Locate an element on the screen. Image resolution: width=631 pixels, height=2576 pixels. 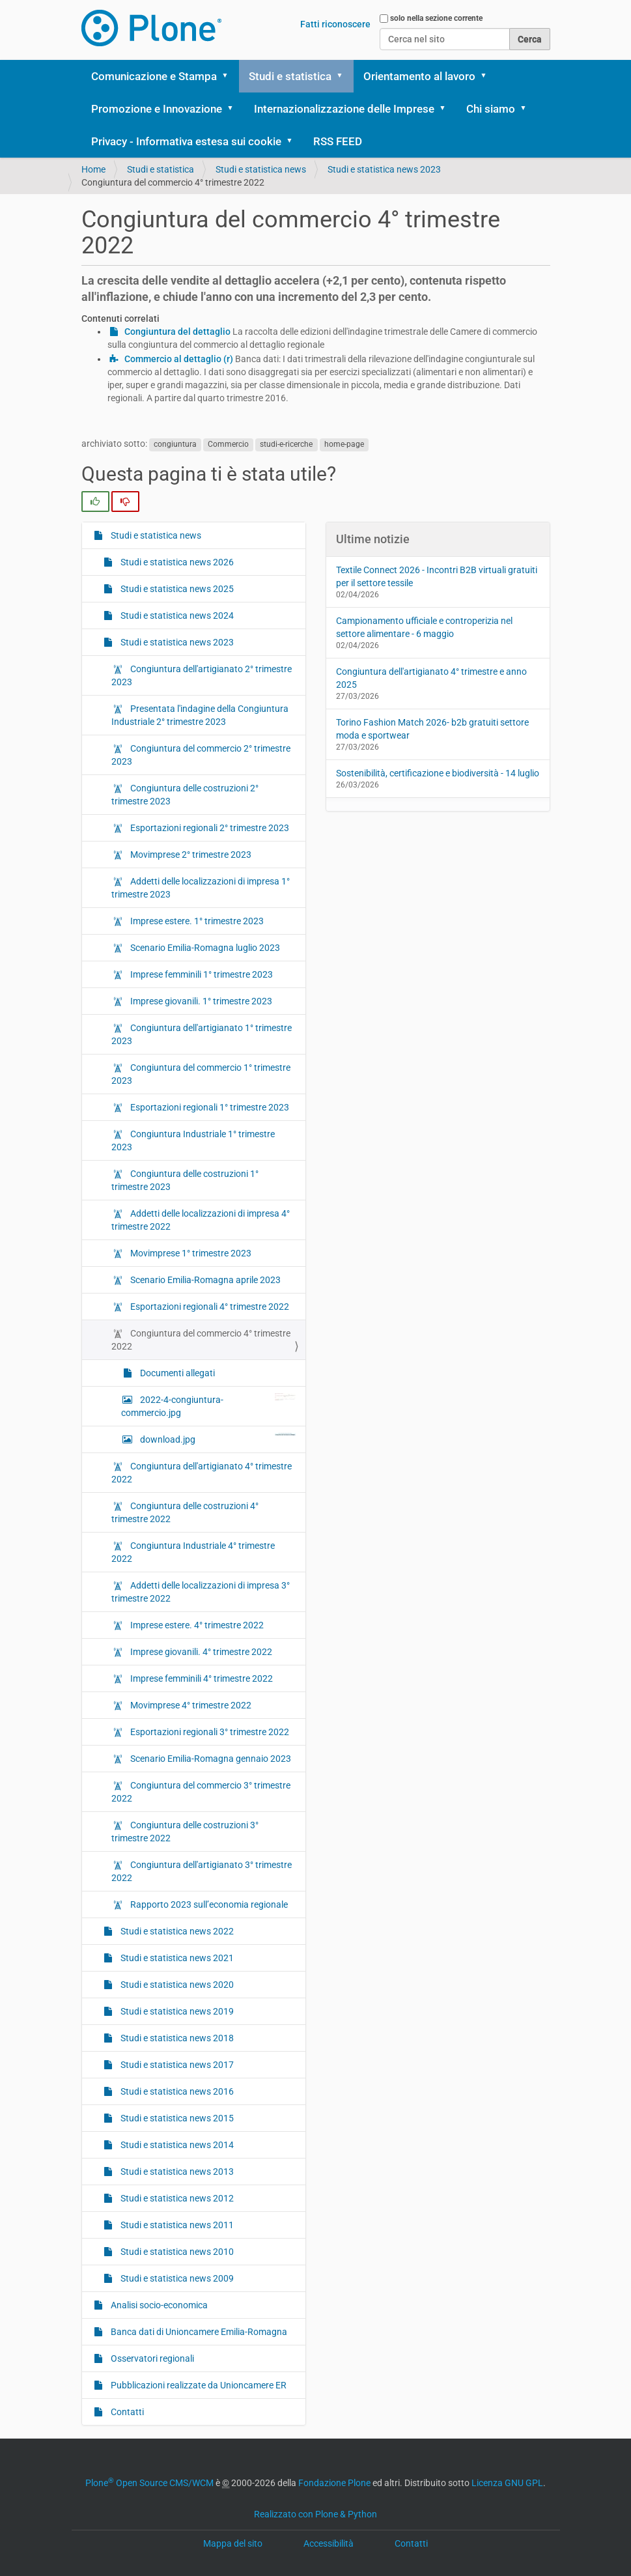
Campionamento ufficiale e controperizia nel settore alimentare - 6 maggio is located at coordinates (424, 627).